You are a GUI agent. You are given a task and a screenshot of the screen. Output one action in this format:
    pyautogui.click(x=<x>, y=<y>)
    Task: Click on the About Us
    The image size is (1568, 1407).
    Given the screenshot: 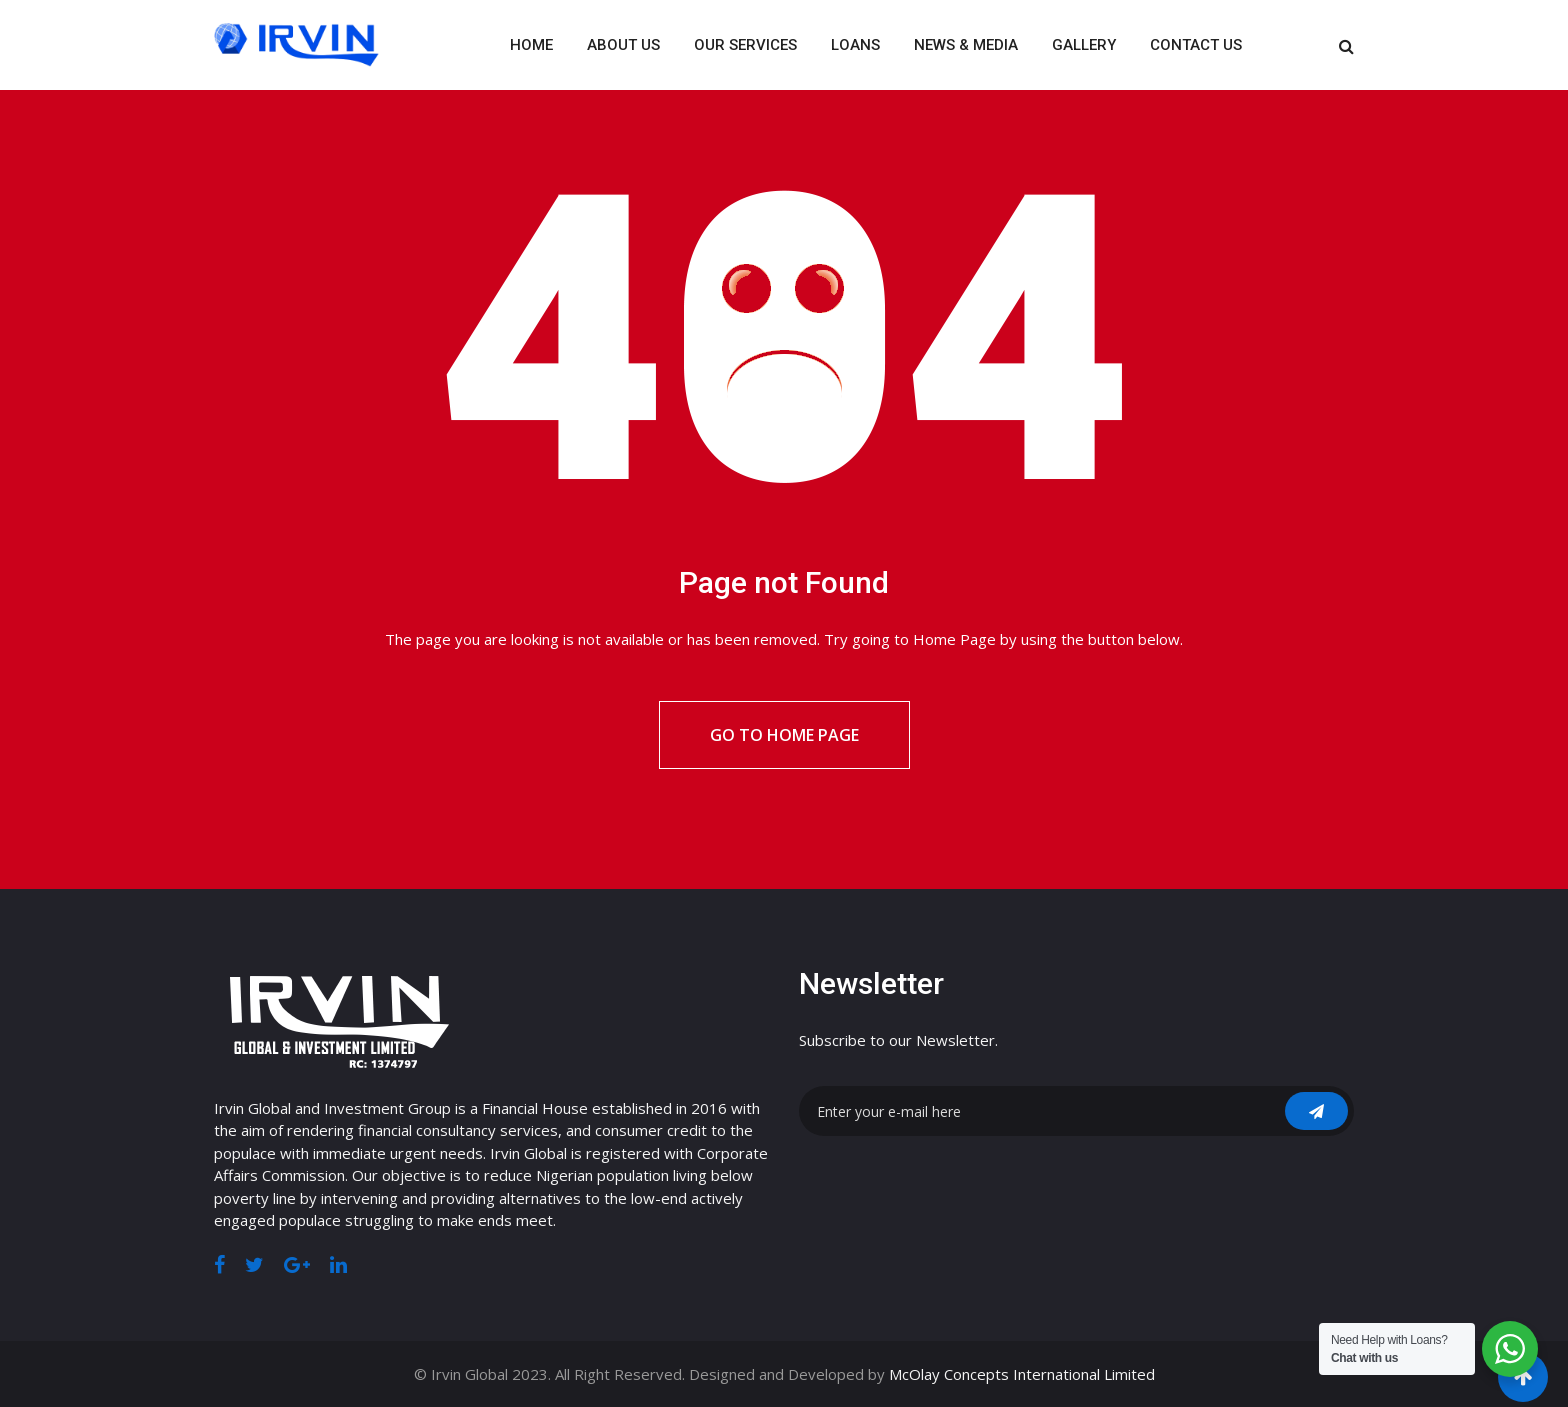 What is the action you would take?
    pyautogui.click(x=623, y=45)
    